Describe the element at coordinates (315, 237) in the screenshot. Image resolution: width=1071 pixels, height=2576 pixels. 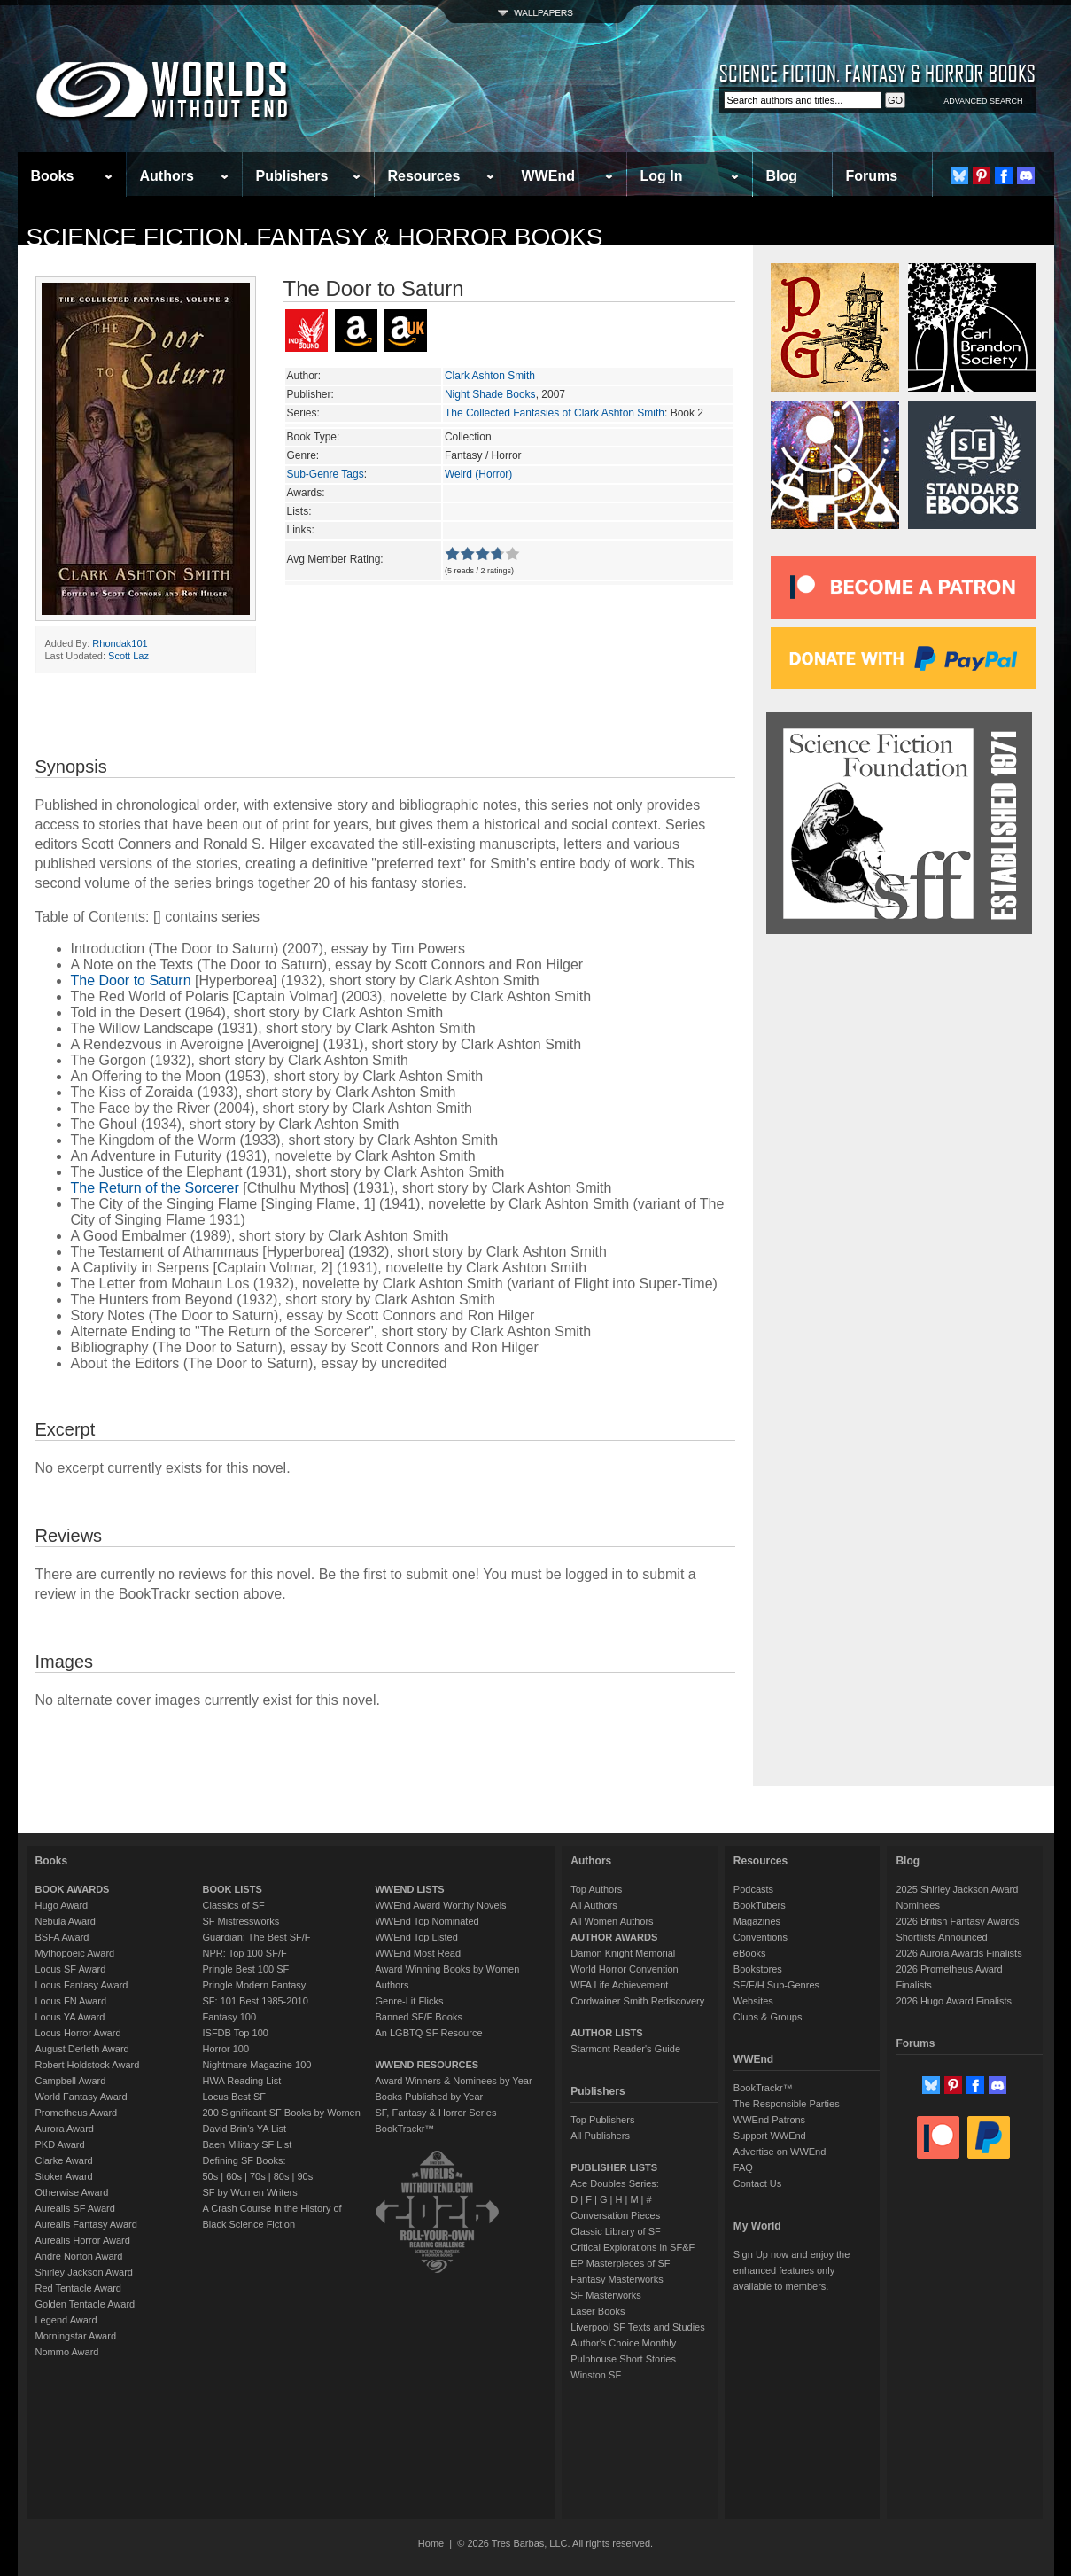
I see `Science Fiction, Fantasy & Horror Books` at that location.